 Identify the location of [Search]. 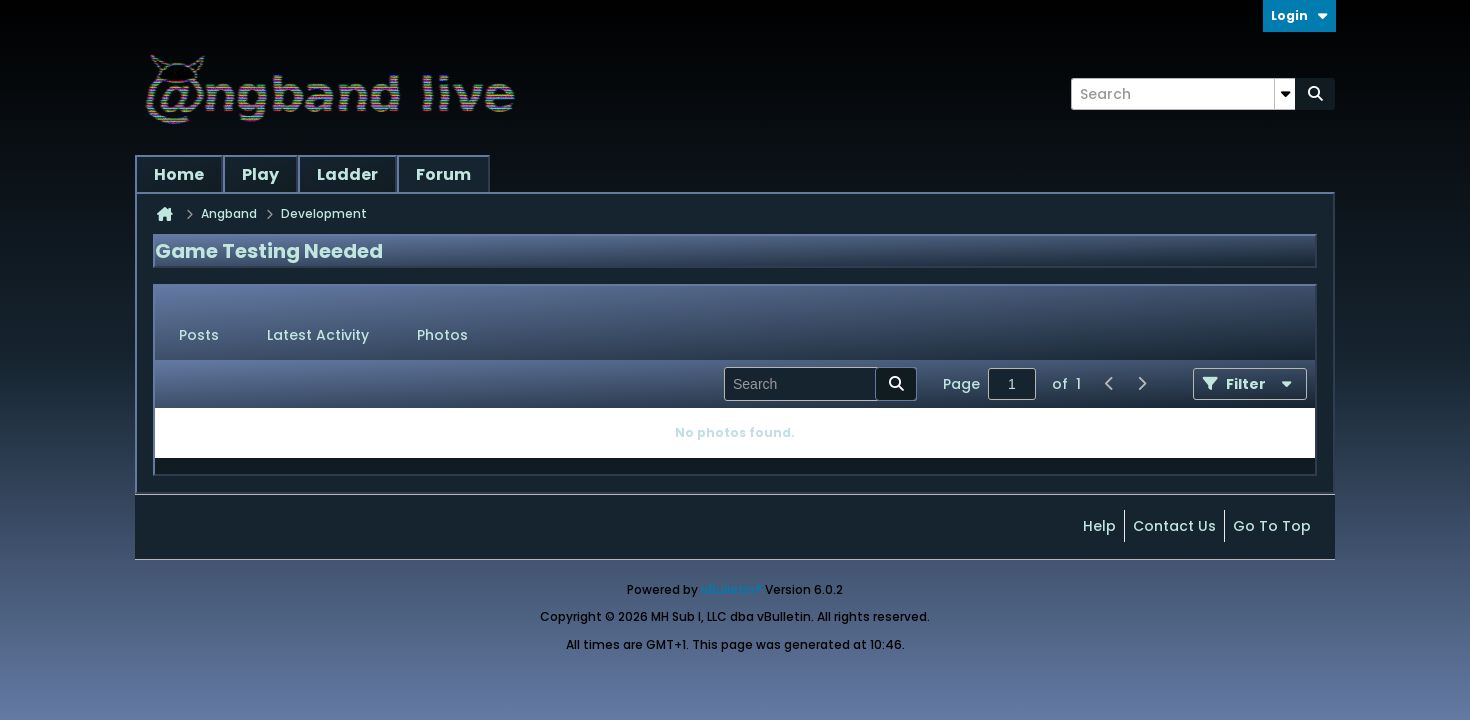
(1183, 94).